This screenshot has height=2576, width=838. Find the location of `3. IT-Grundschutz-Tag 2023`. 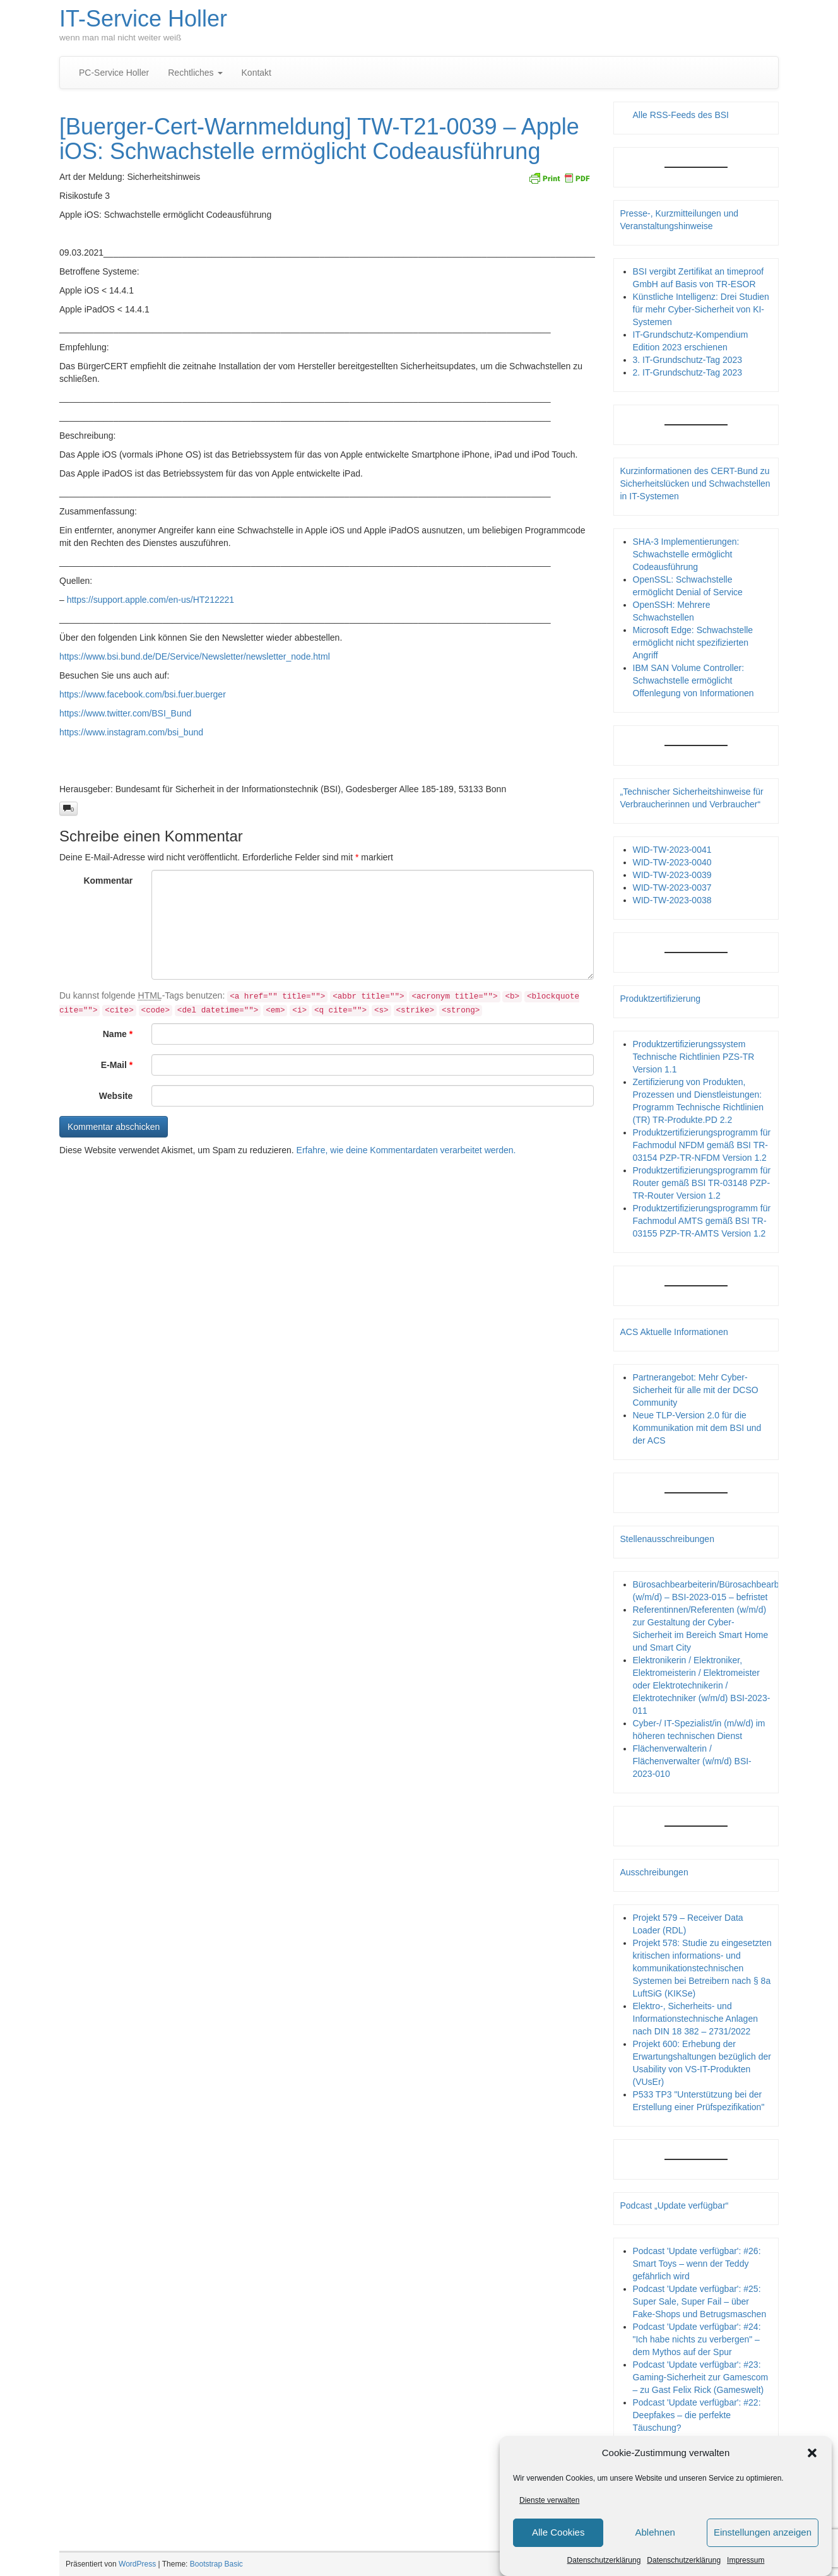

3. IT-Grundschutz-Tag 2023 is located at coordinates (688, 360).